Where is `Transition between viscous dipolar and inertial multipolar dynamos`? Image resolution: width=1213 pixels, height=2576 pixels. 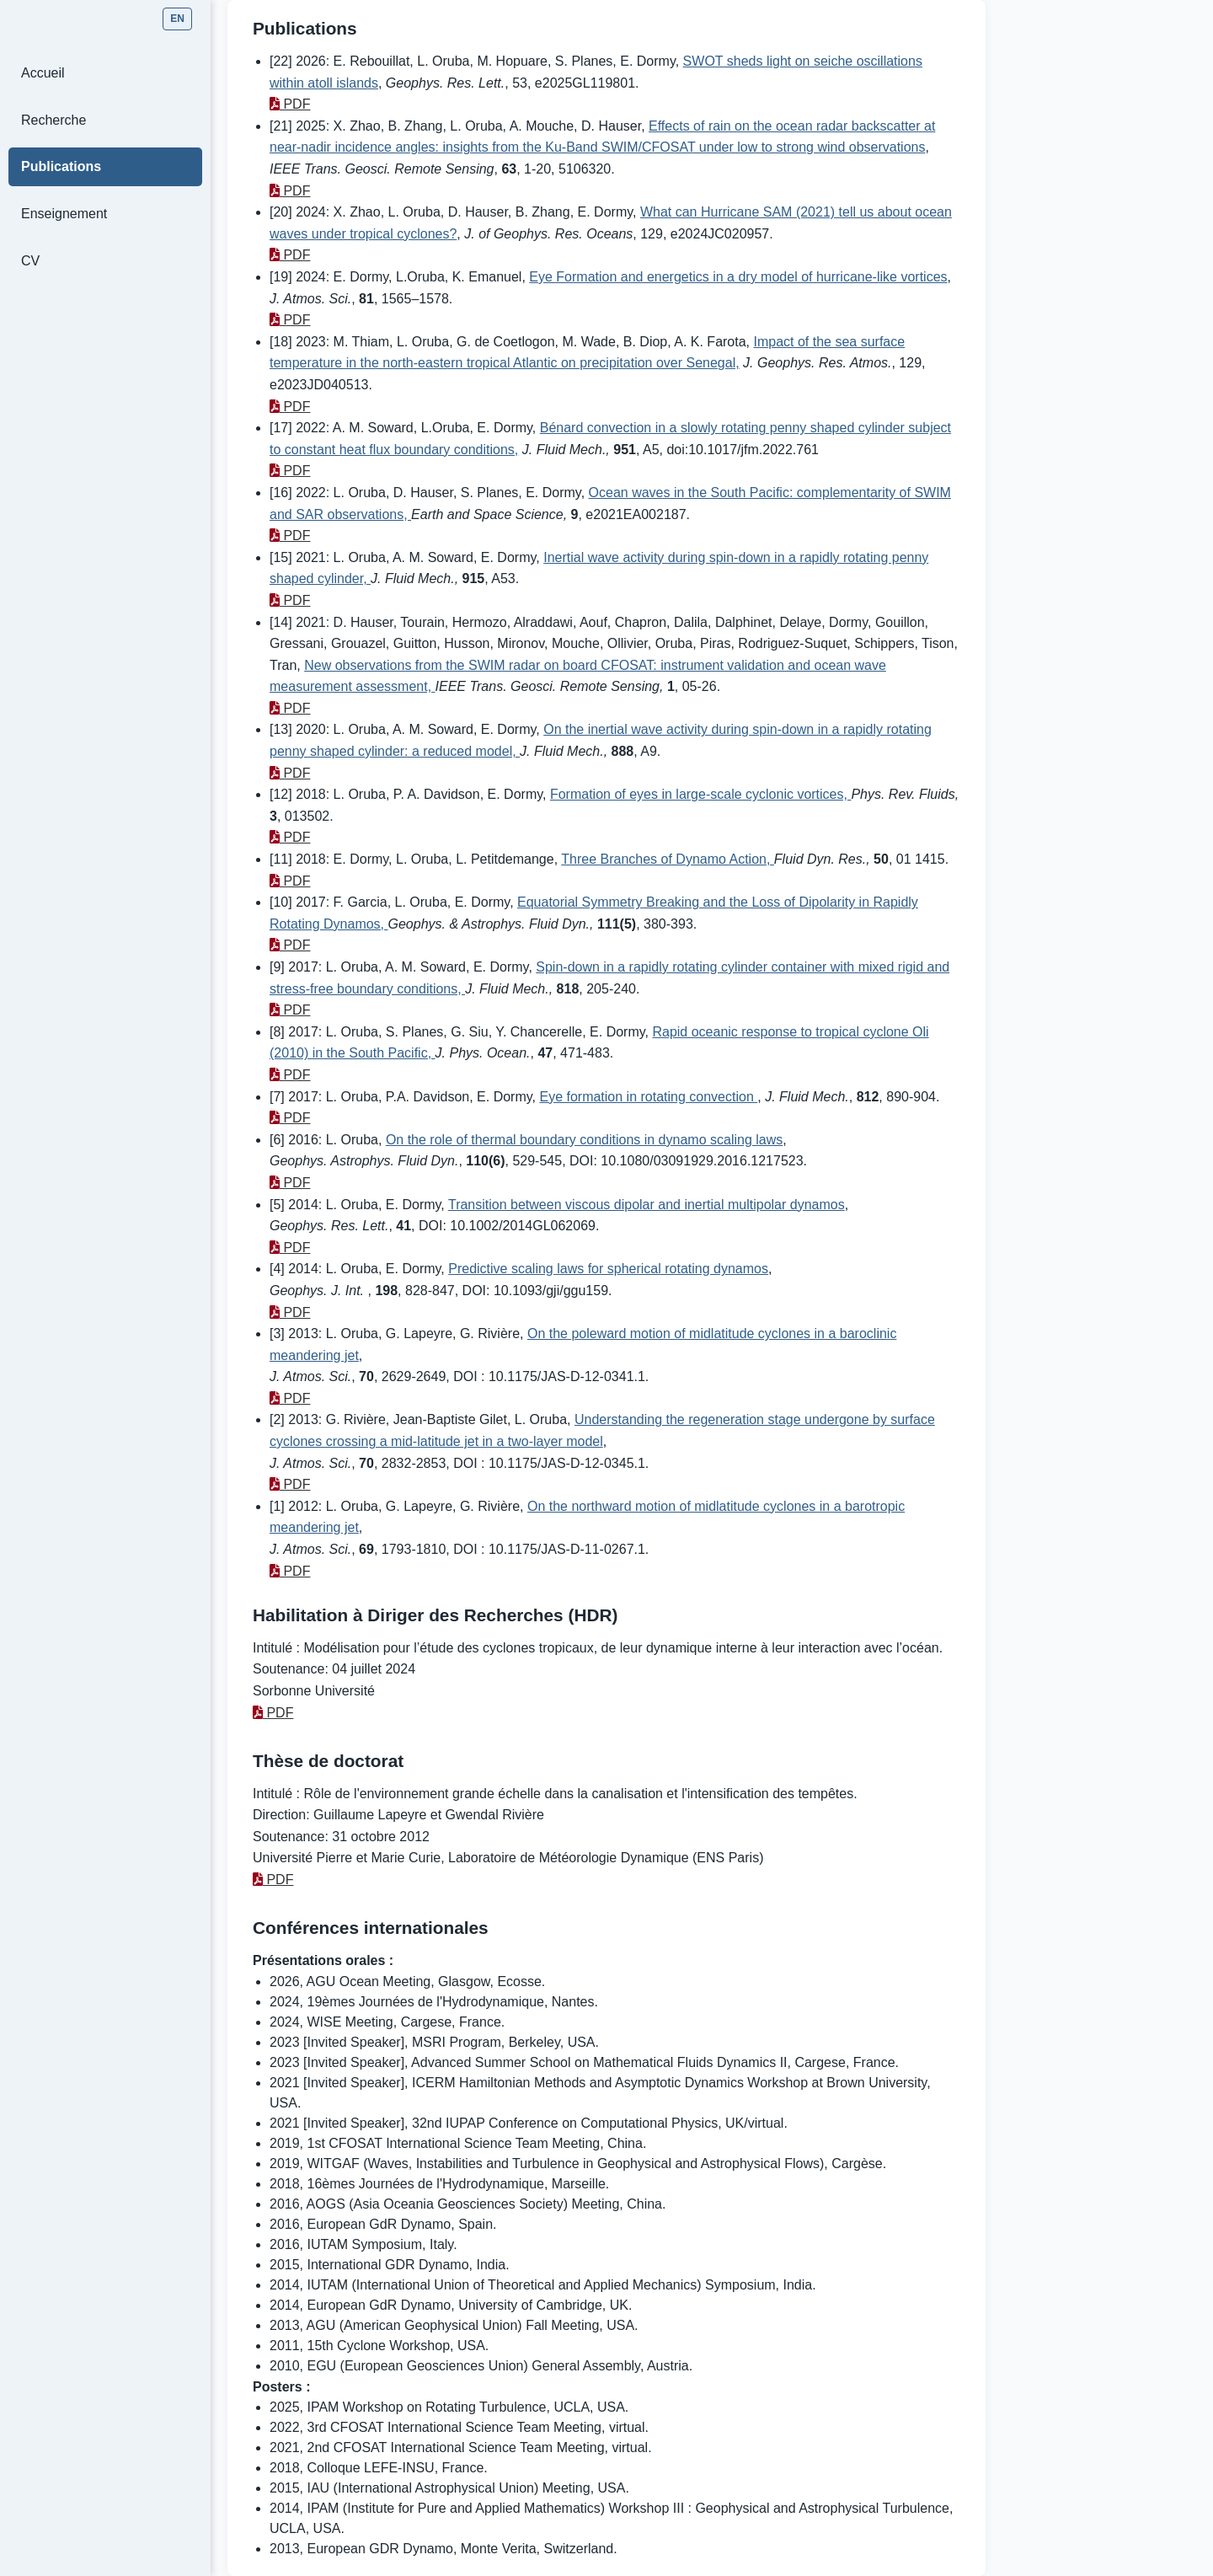
Transition between viscous dipolar and inertial multipolar dynamos is located at coordinates (646, 1204).